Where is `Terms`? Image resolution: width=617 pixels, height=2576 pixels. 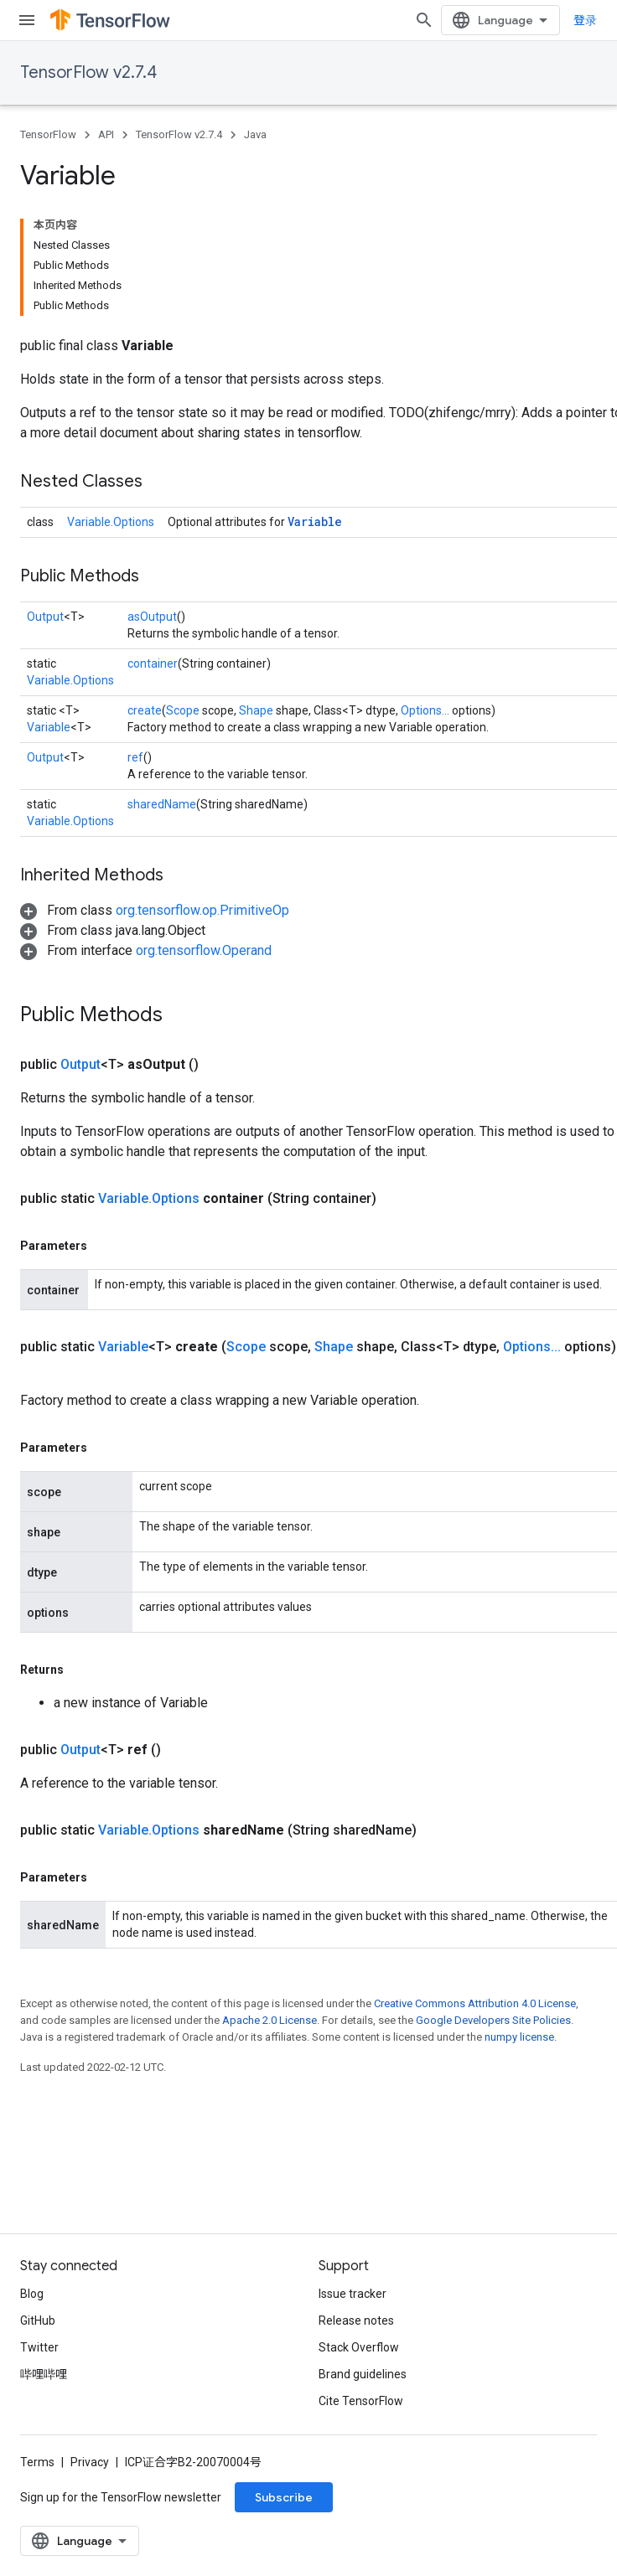
Terms is located at coordinates (37, 2462).